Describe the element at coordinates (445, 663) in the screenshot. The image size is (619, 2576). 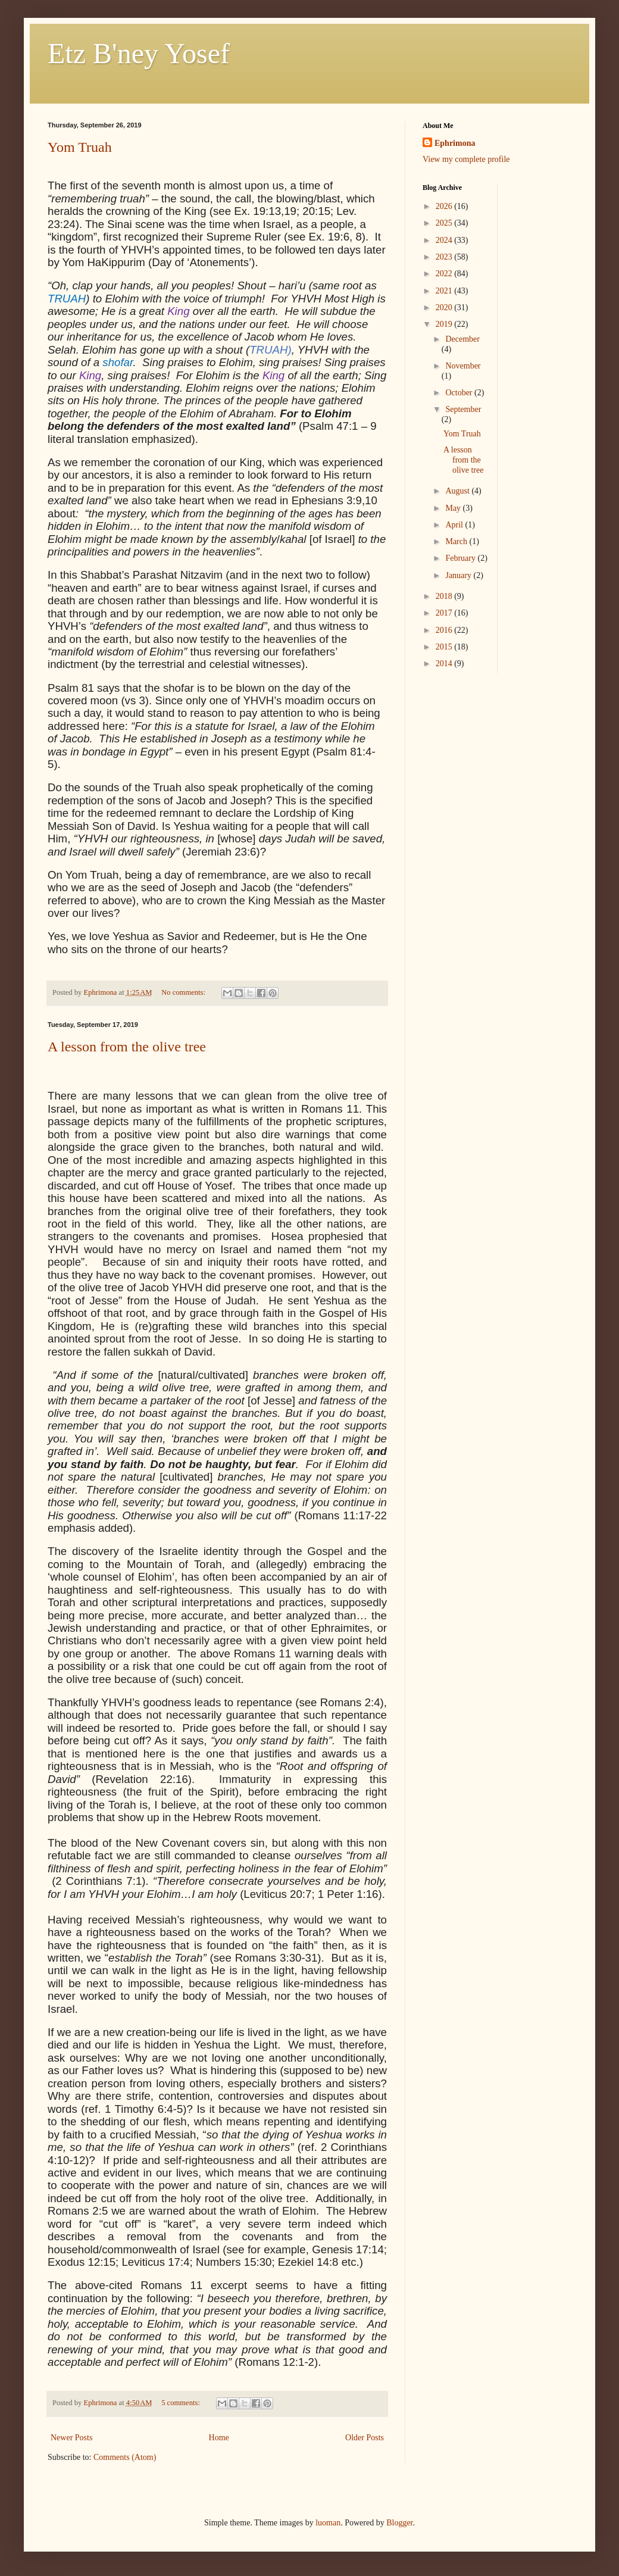
I see `2014` at that location.